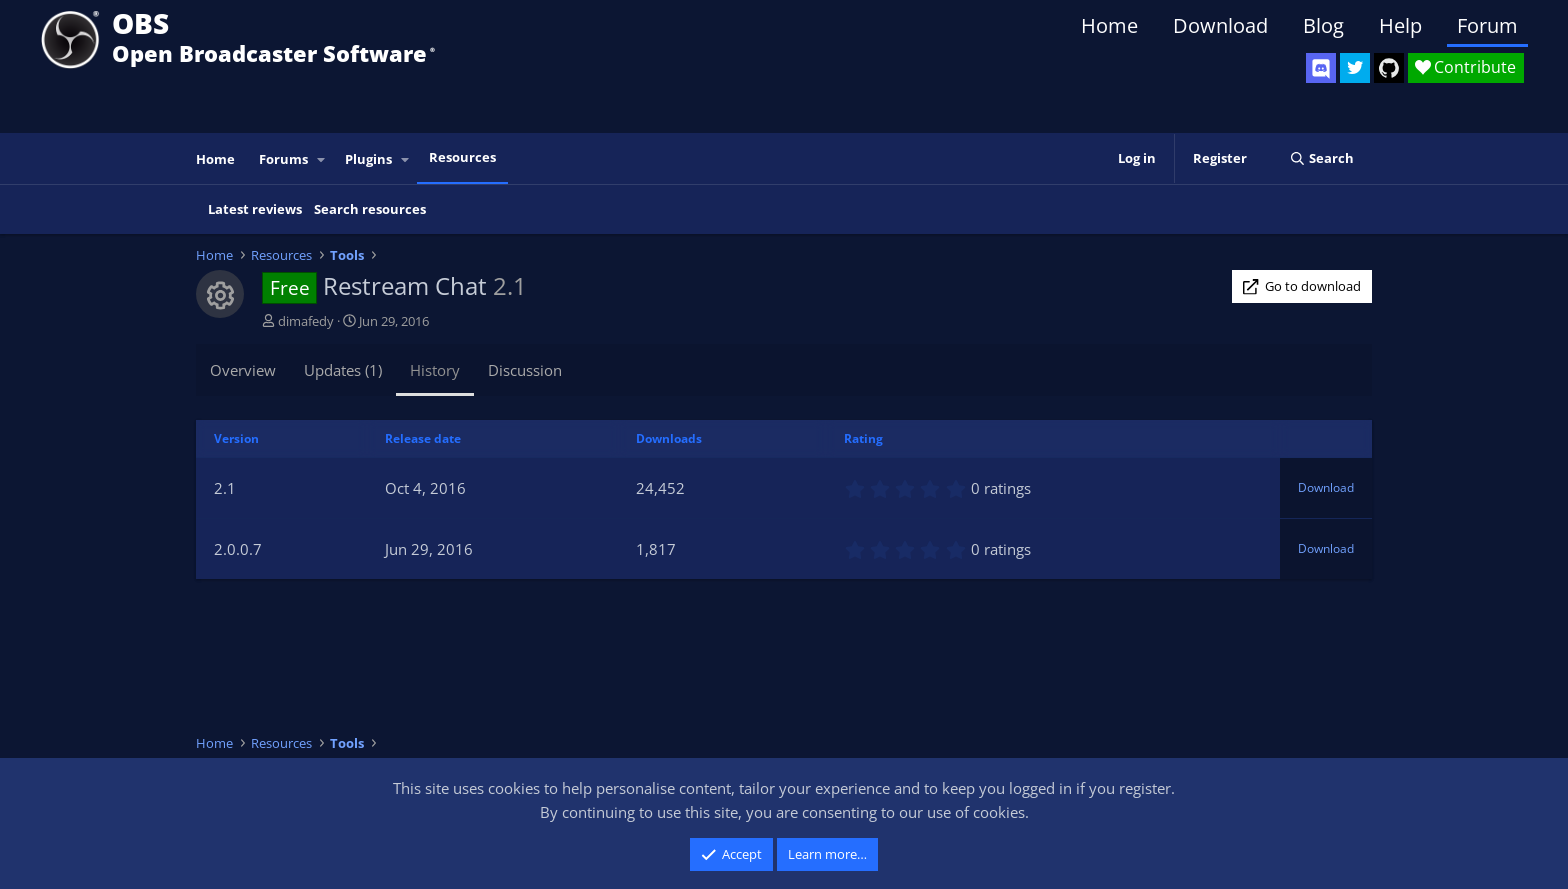 The width and height of the screenshot is (1568, 889). Describe the element at coordinates (343, 370) in the screenshot. I see `Updates (1)` at that location.